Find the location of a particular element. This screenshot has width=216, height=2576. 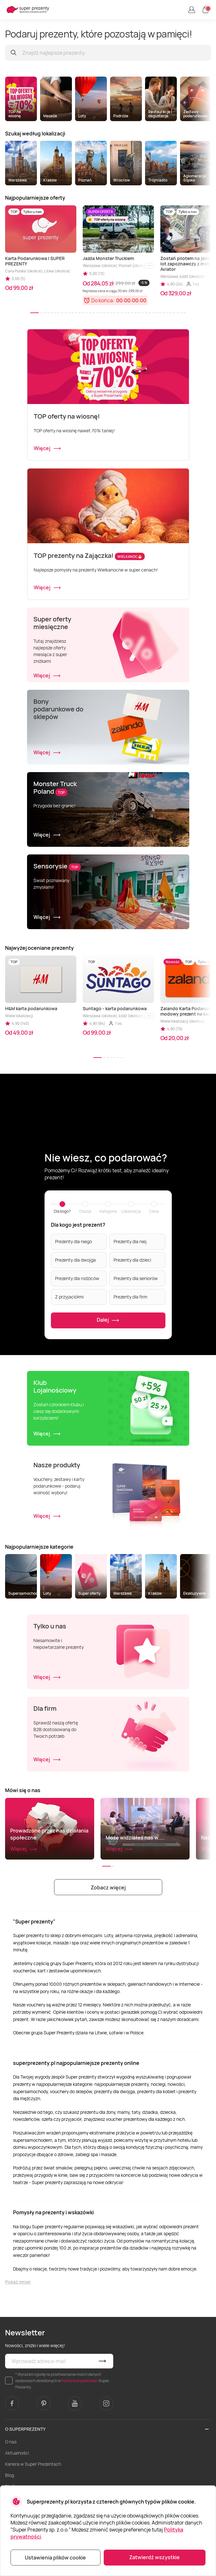

Prezenty dla seniorów is located at coordinates (136, 1278).